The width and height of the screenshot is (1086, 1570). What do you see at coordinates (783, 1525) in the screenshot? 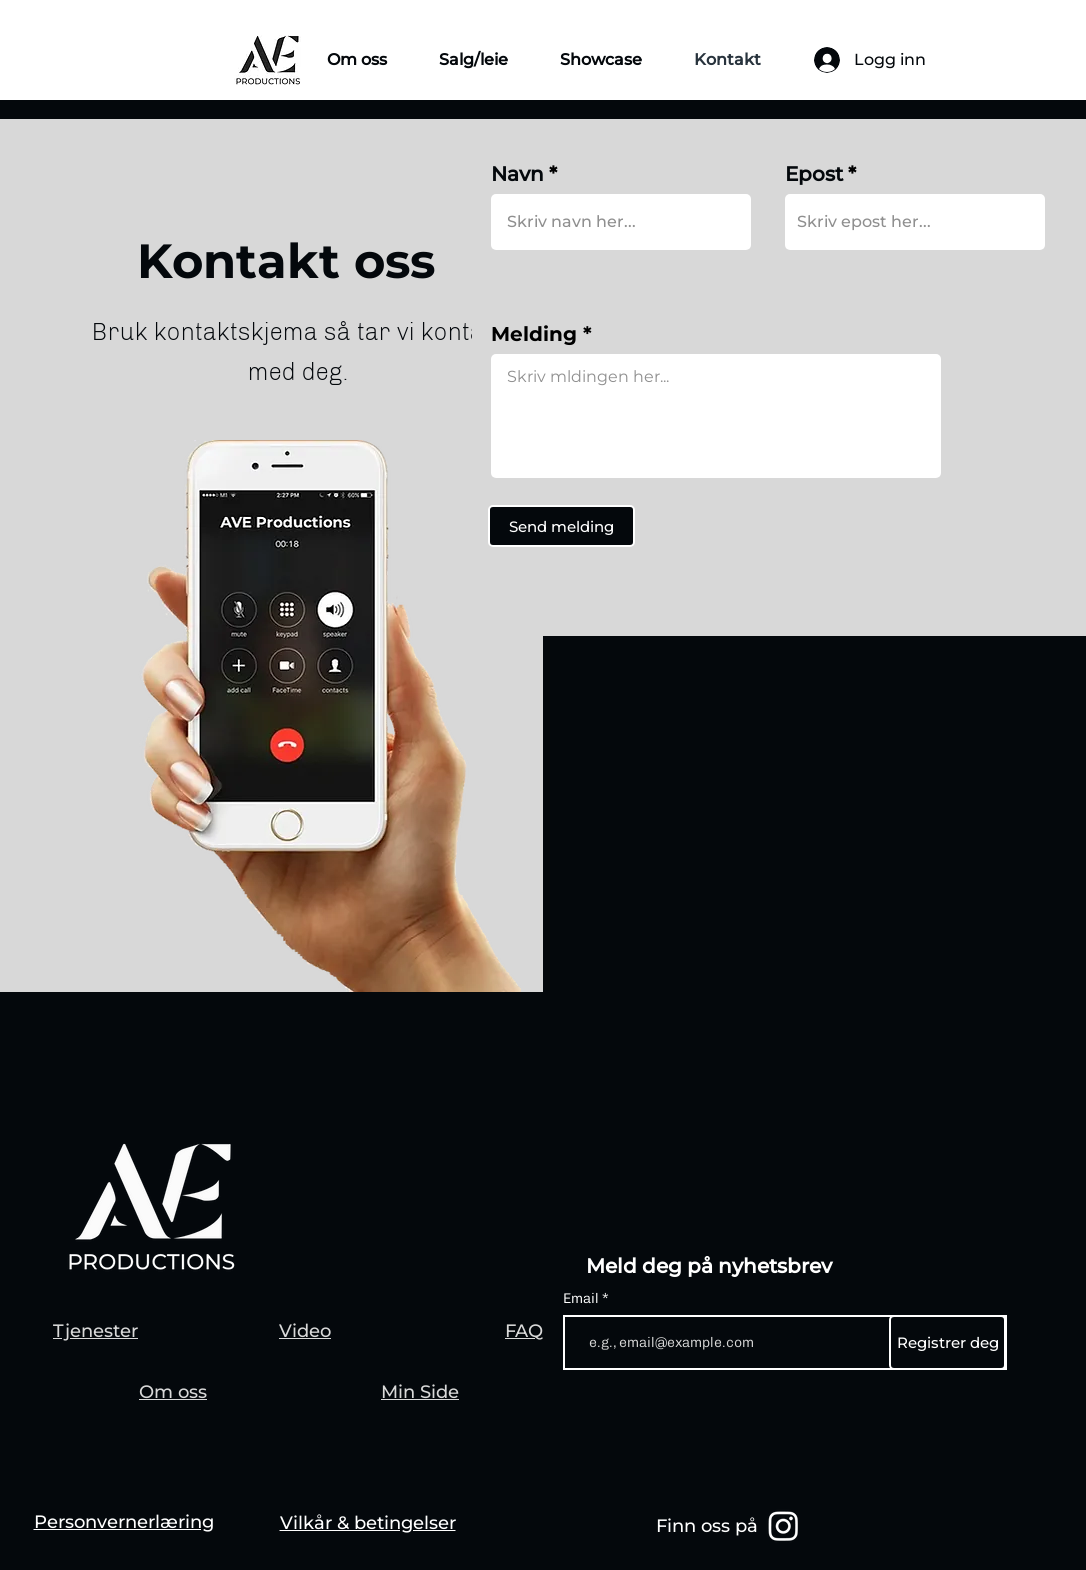
I see `[Instagram]` at bounding box center [783, 1525].